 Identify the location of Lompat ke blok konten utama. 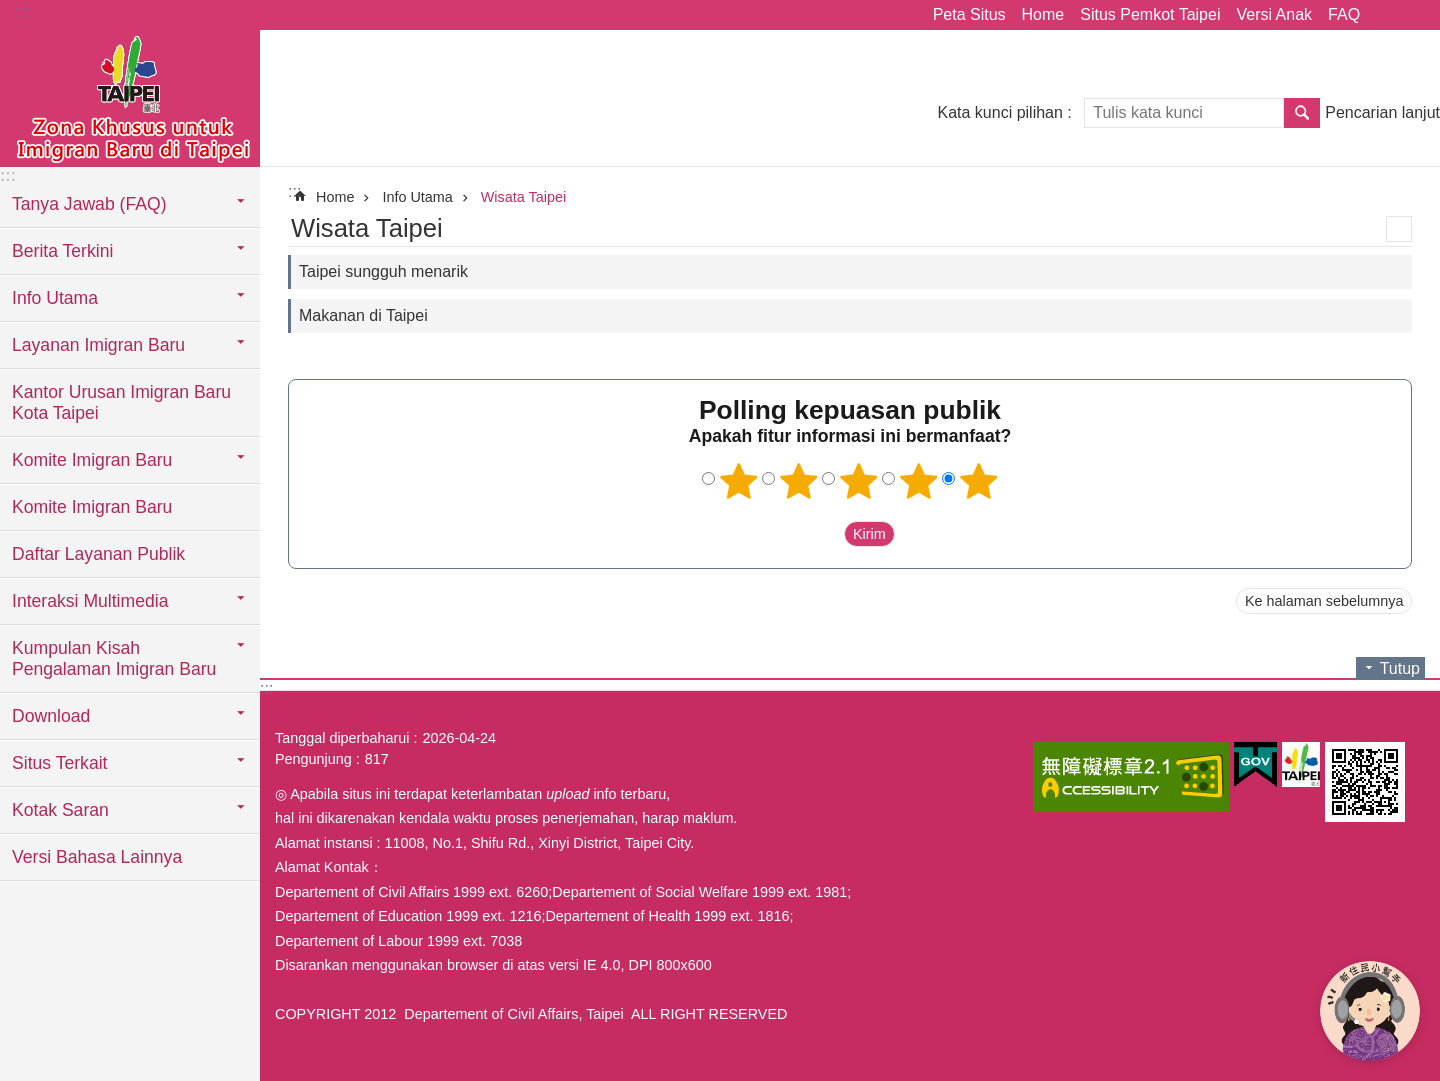
(10, 10).